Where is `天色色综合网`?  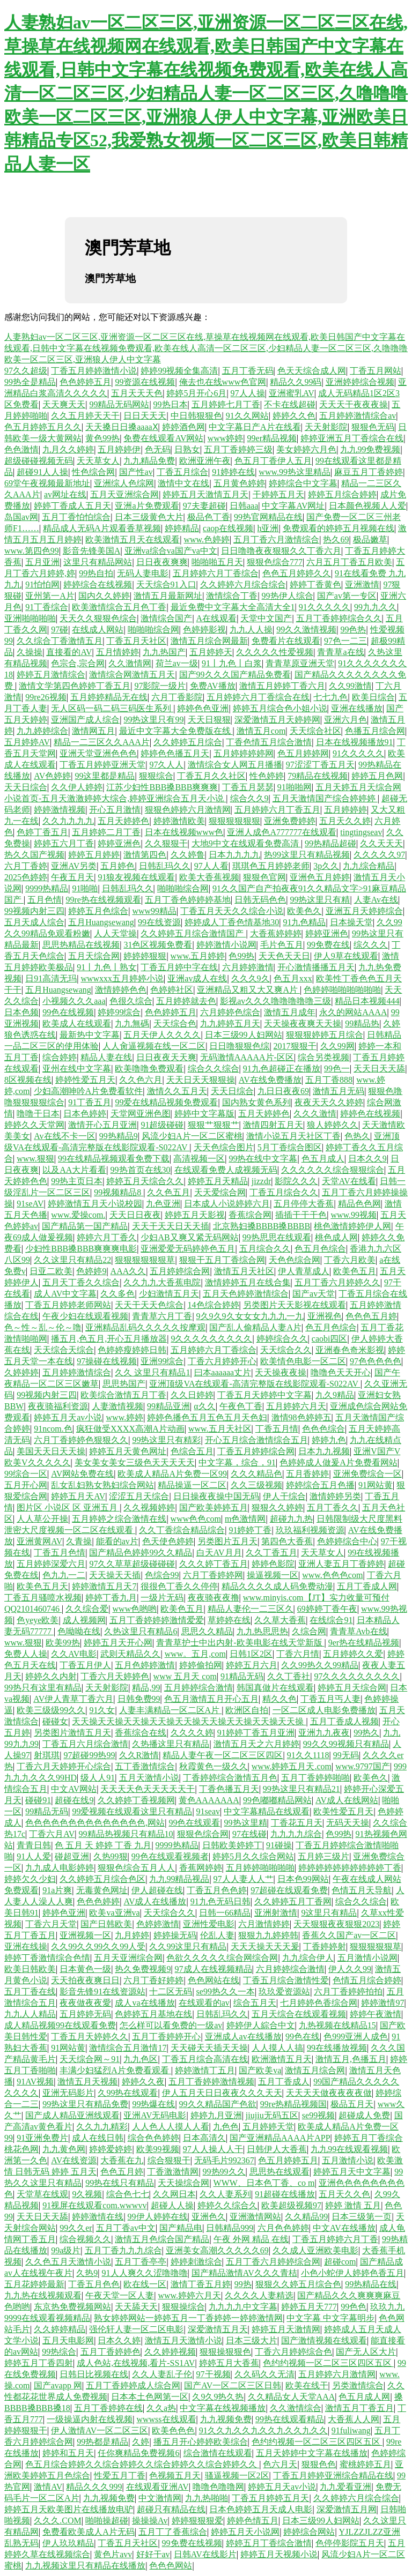
天色色综合网 is located at coordinates (294, 1259).